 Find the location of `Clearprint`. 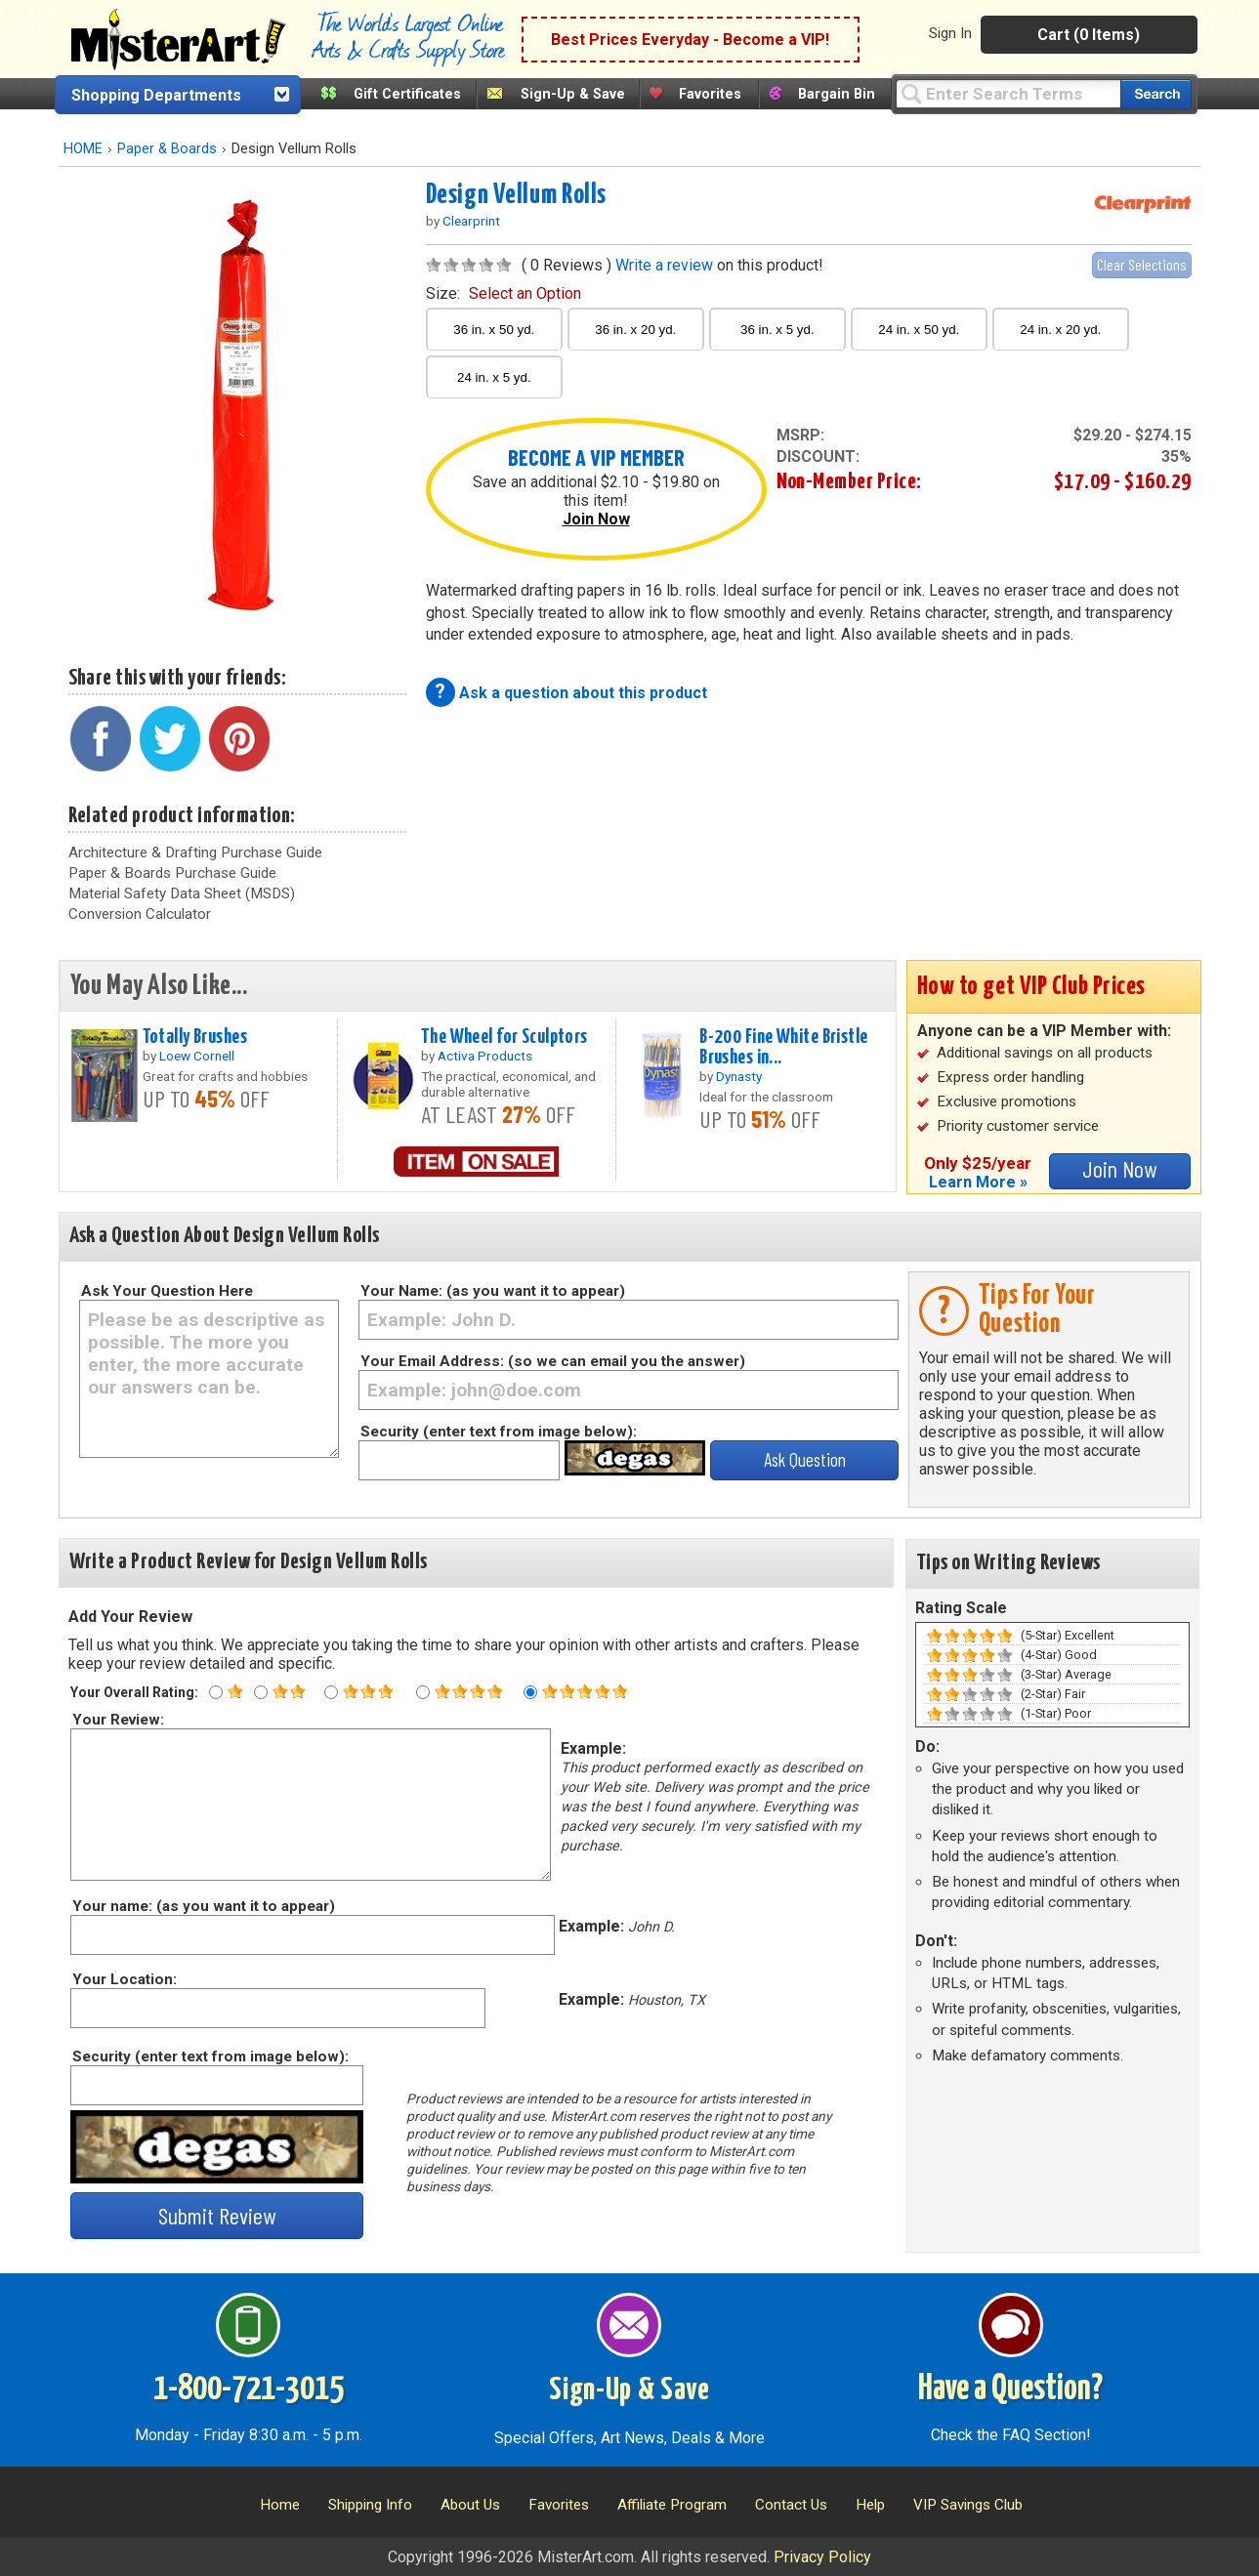

Clearprint is located at coordinates (471, 221).